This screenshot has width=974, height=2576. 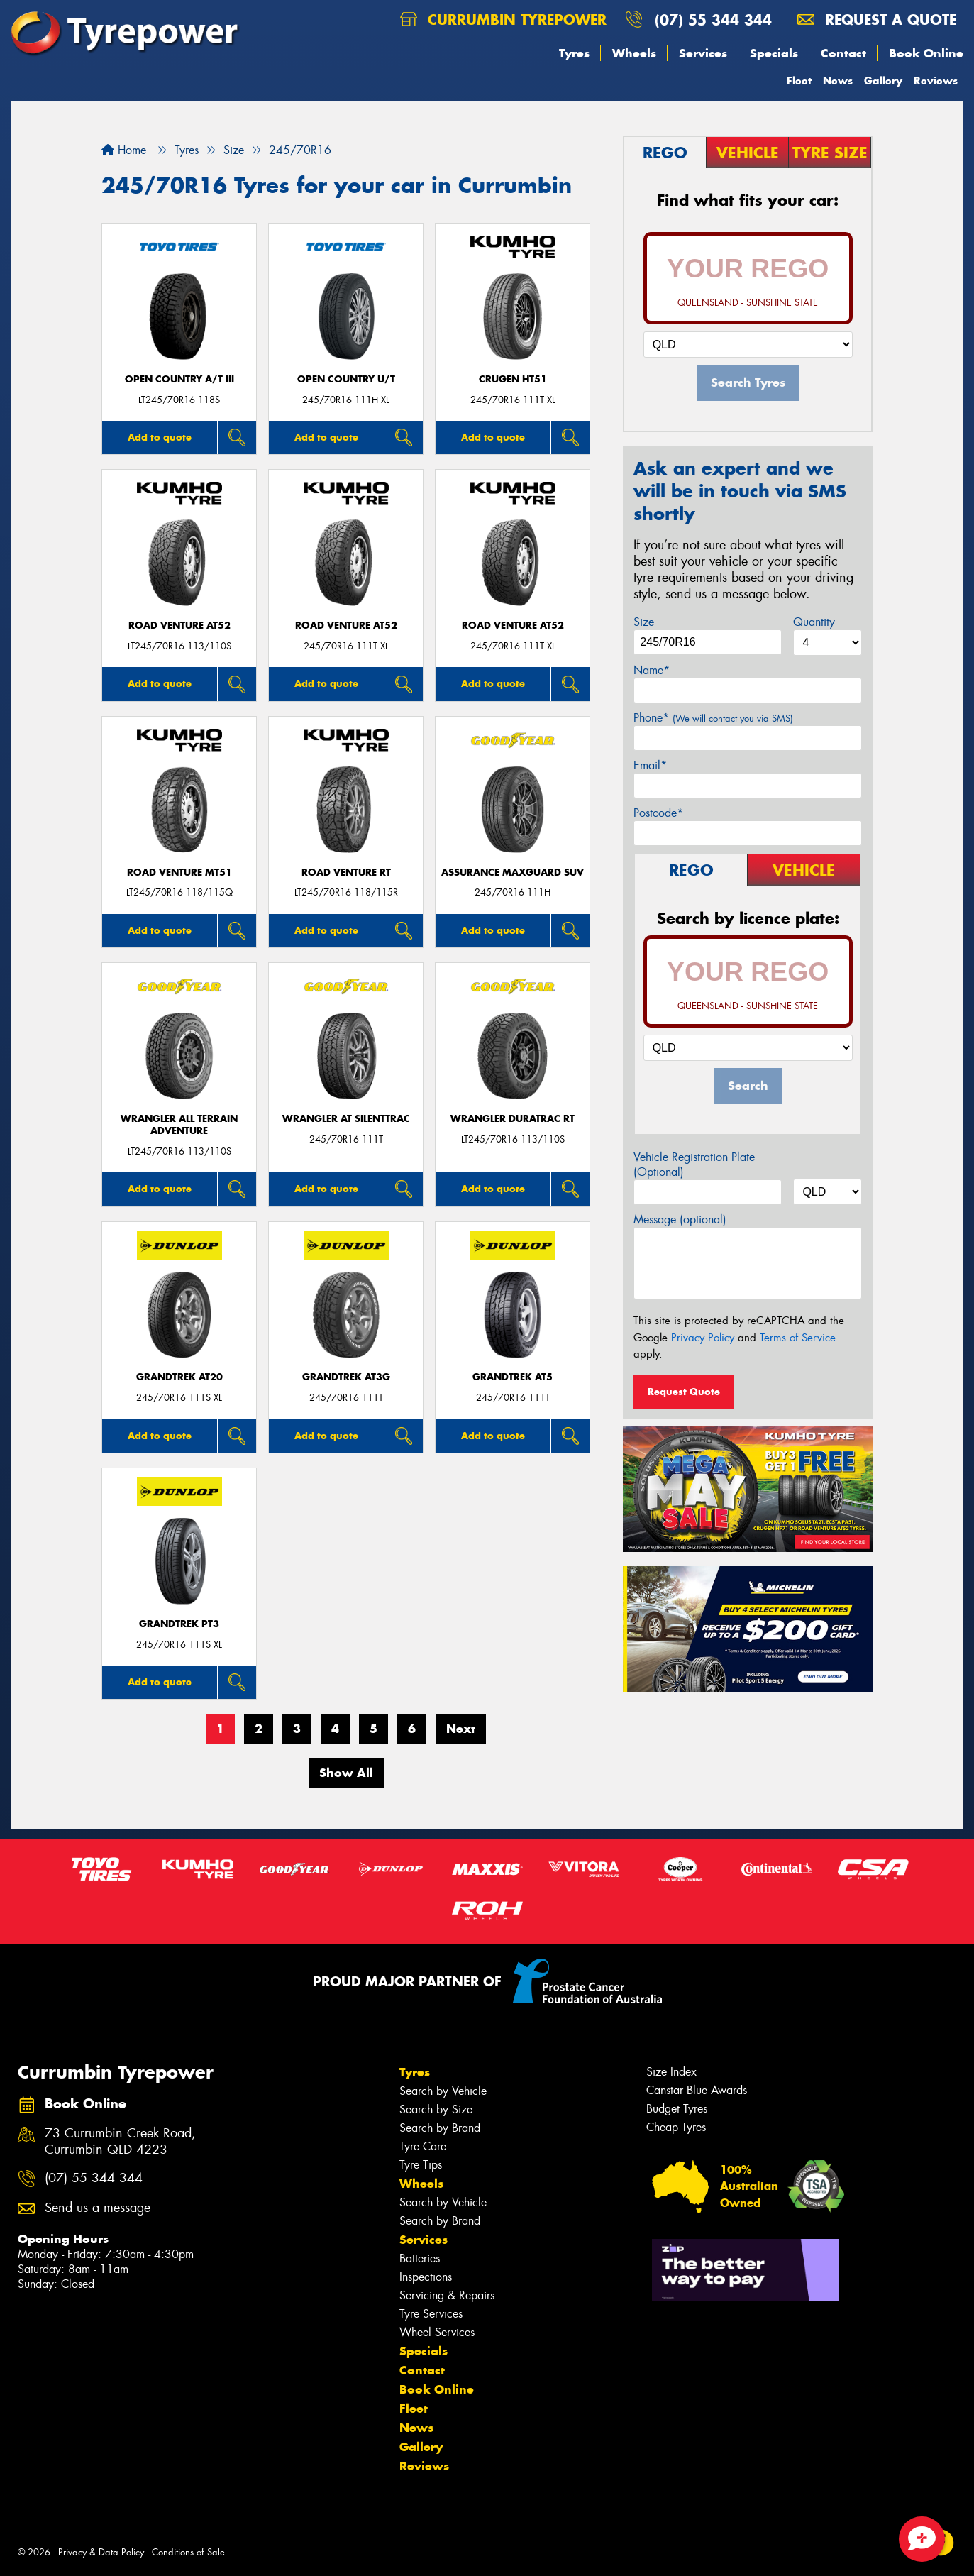 I want to click on Home, so click(x=123, y=150).